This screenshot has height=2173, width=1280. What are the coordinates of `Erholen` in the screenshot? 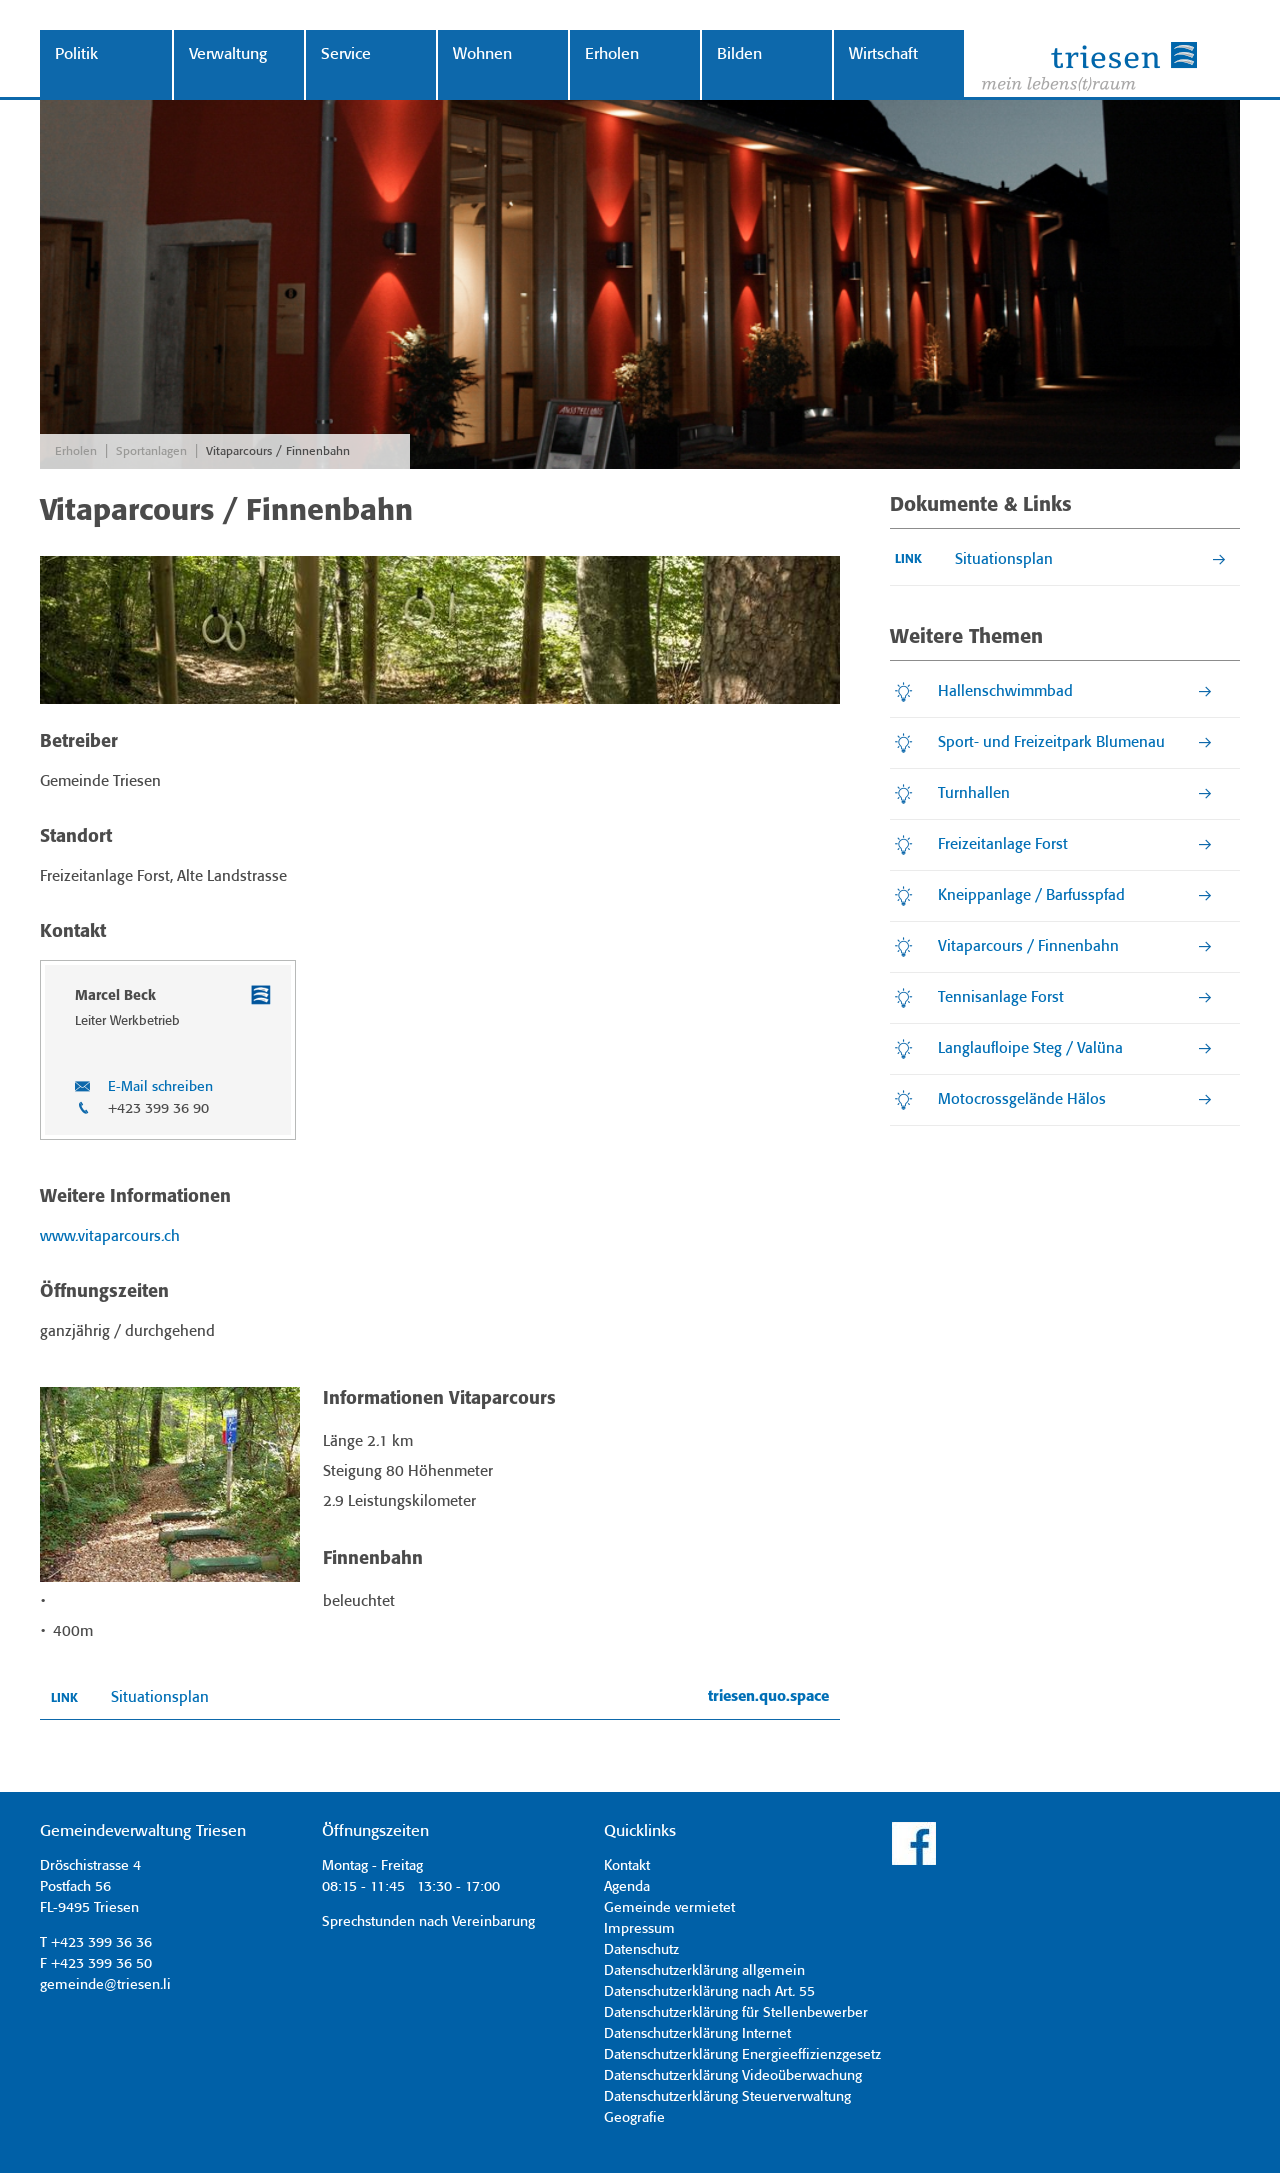 It's located at (612, 54).